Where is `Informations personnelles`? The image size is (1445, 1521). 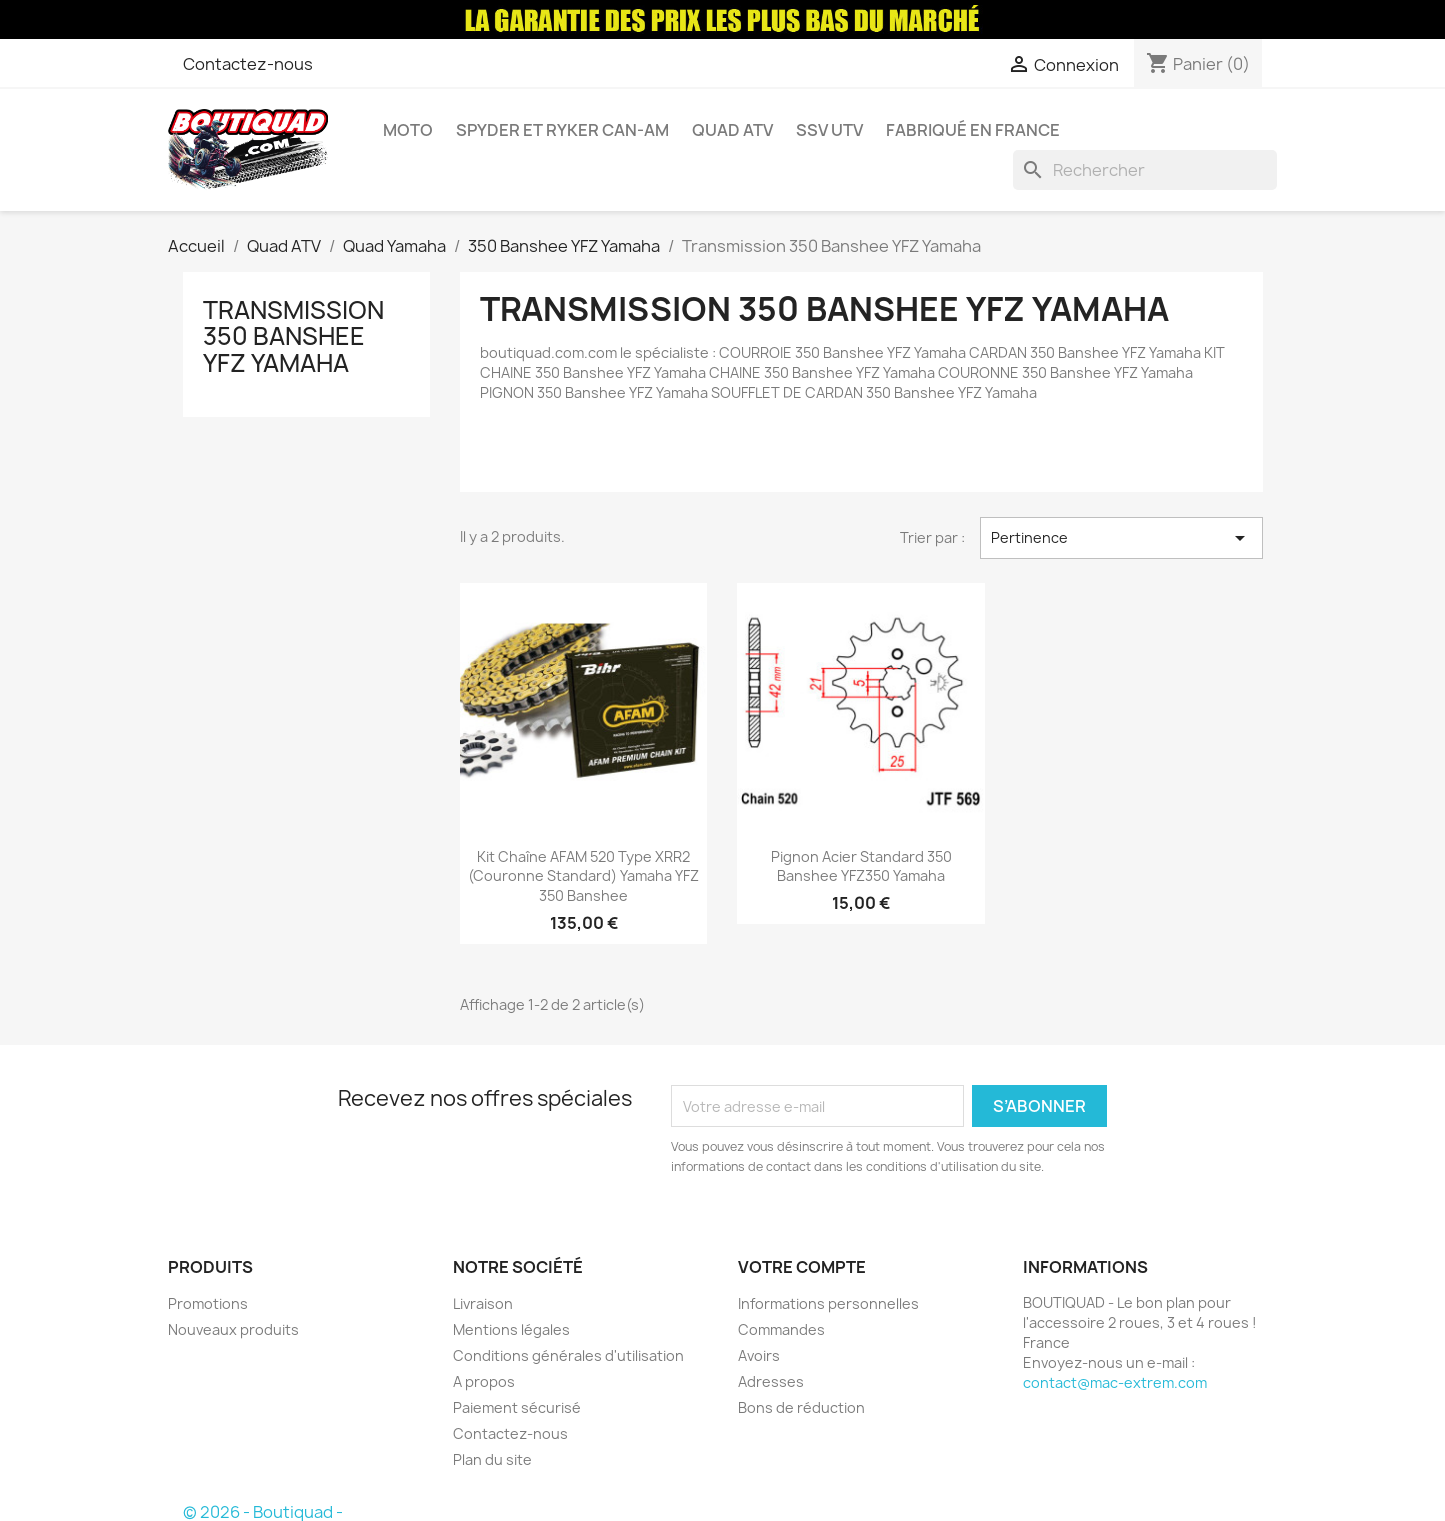 Informations personnelles is located at coordinates (828, 1303).